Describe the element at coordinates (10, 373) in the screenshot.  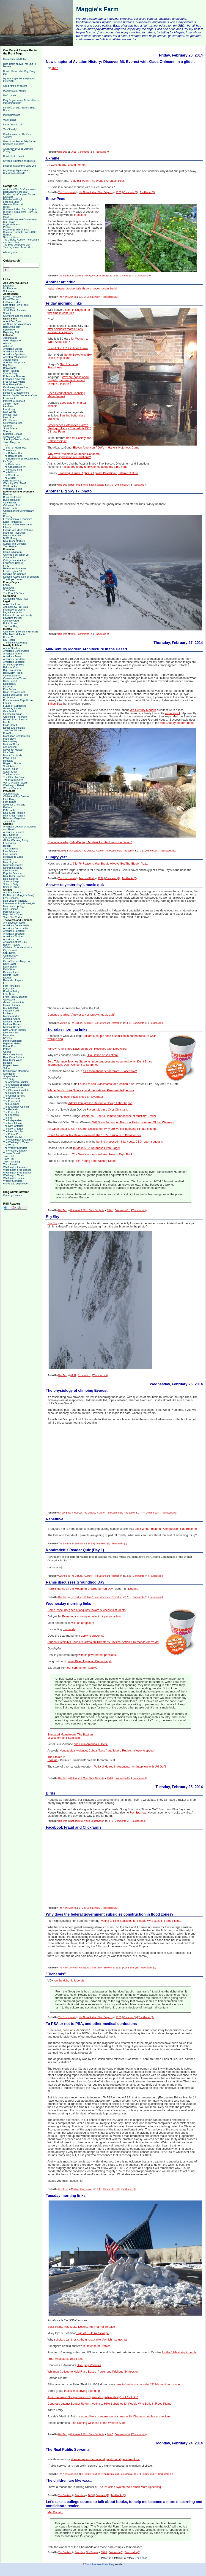
I see `Coyote Blog` at that location.